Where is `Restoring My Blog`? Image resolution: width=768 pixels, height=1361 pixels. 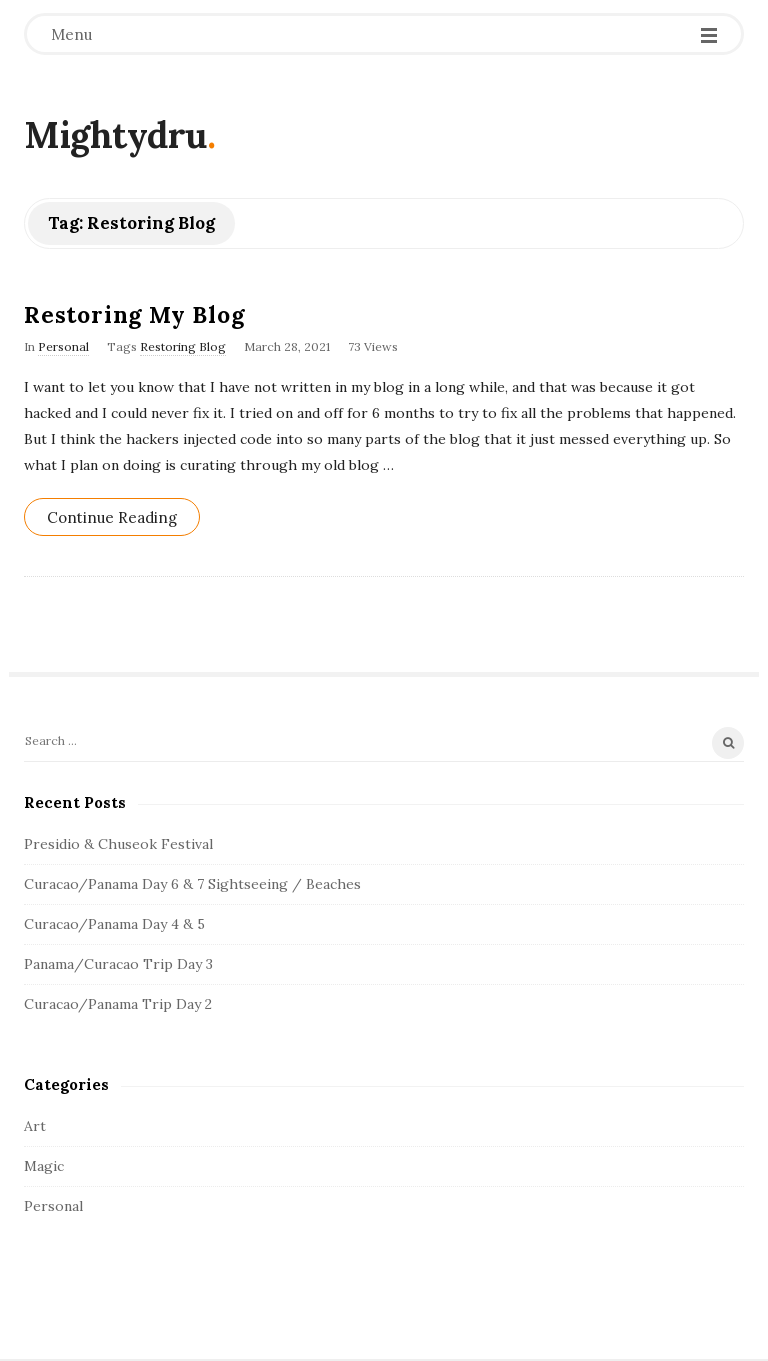
Restoring My Blog is located at coordinates (134, 314).